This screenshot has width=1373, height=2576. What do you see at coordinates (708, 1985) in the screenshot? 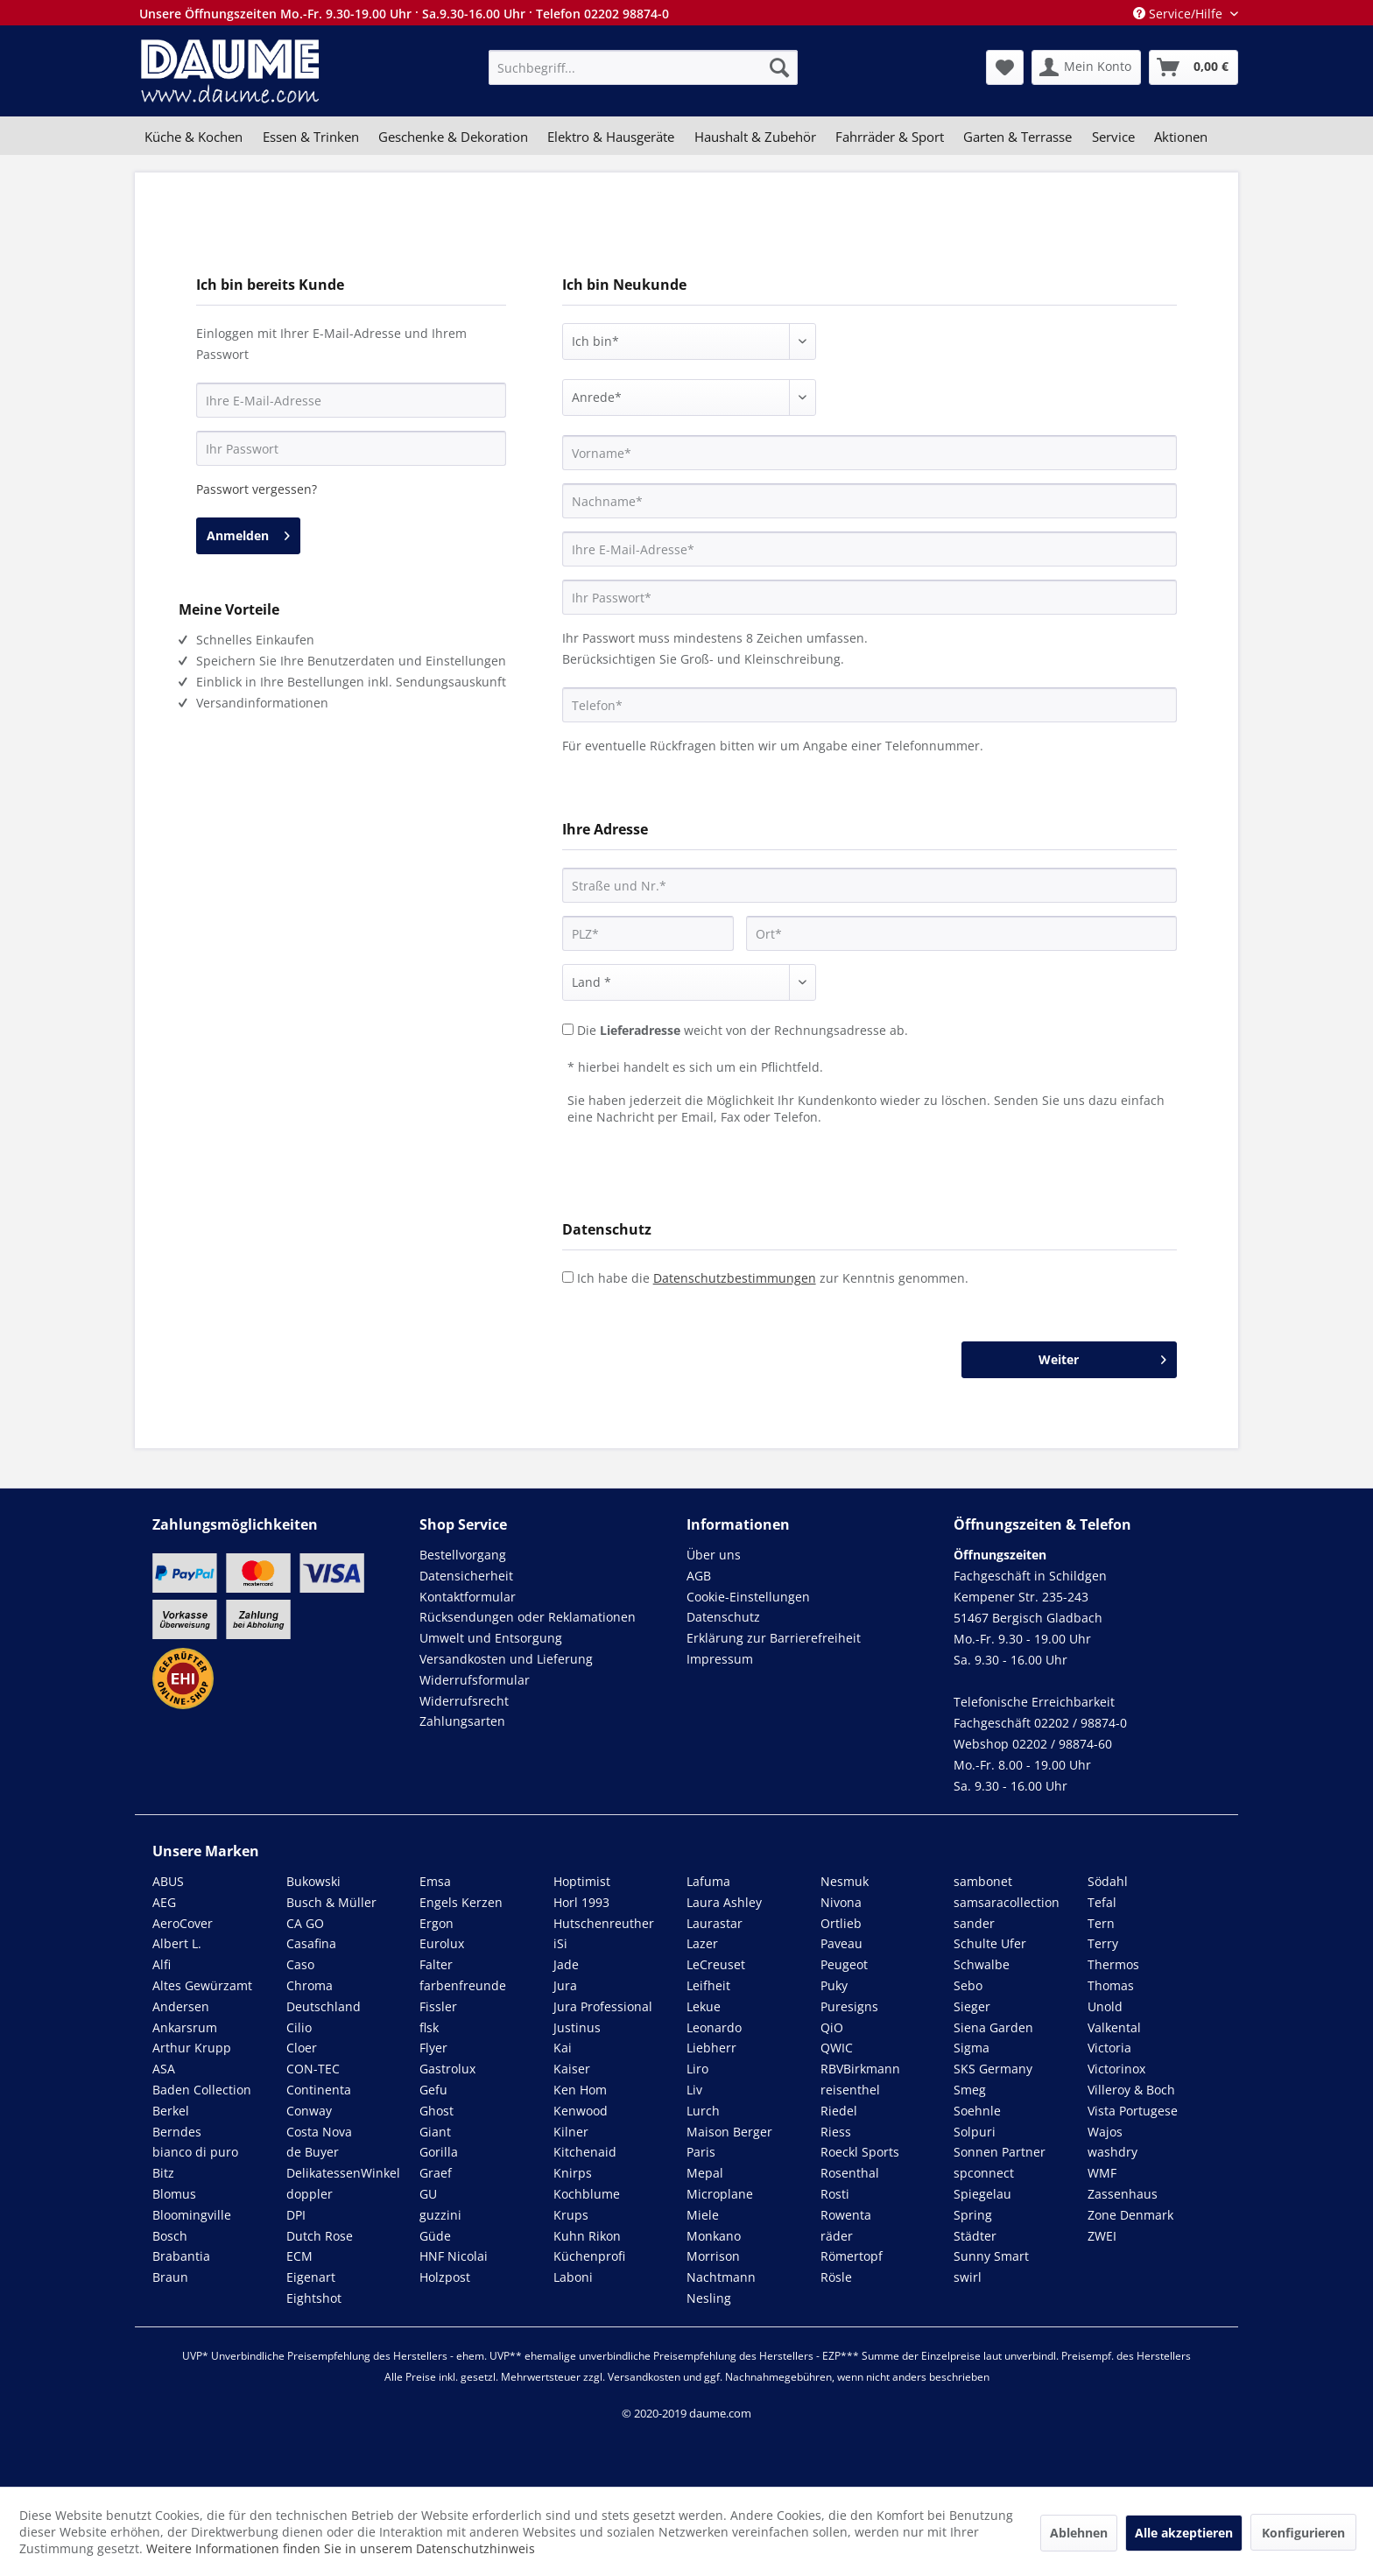
I see `Leifheit` at bounding box center [708, 1985].